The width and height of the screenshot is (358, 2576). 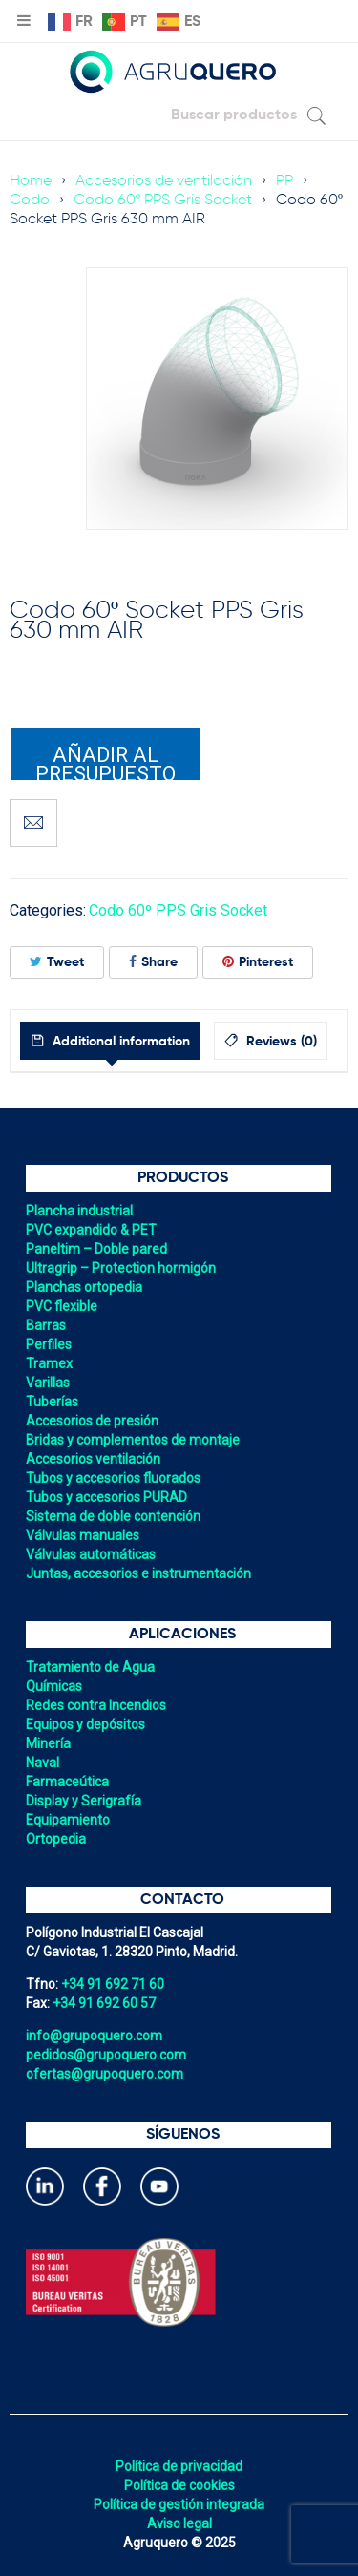 I want to click on Planchas ortopedia, so click(x=84, y=1287).